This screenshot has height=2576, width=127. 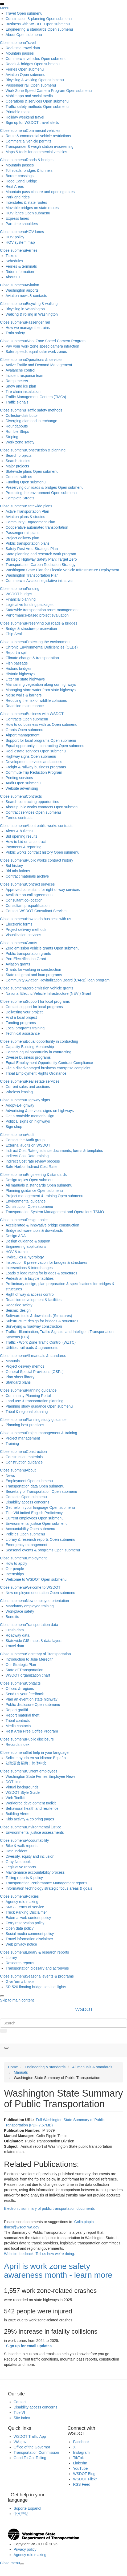 I want to click on Construction, so click(x=16, y=1206).